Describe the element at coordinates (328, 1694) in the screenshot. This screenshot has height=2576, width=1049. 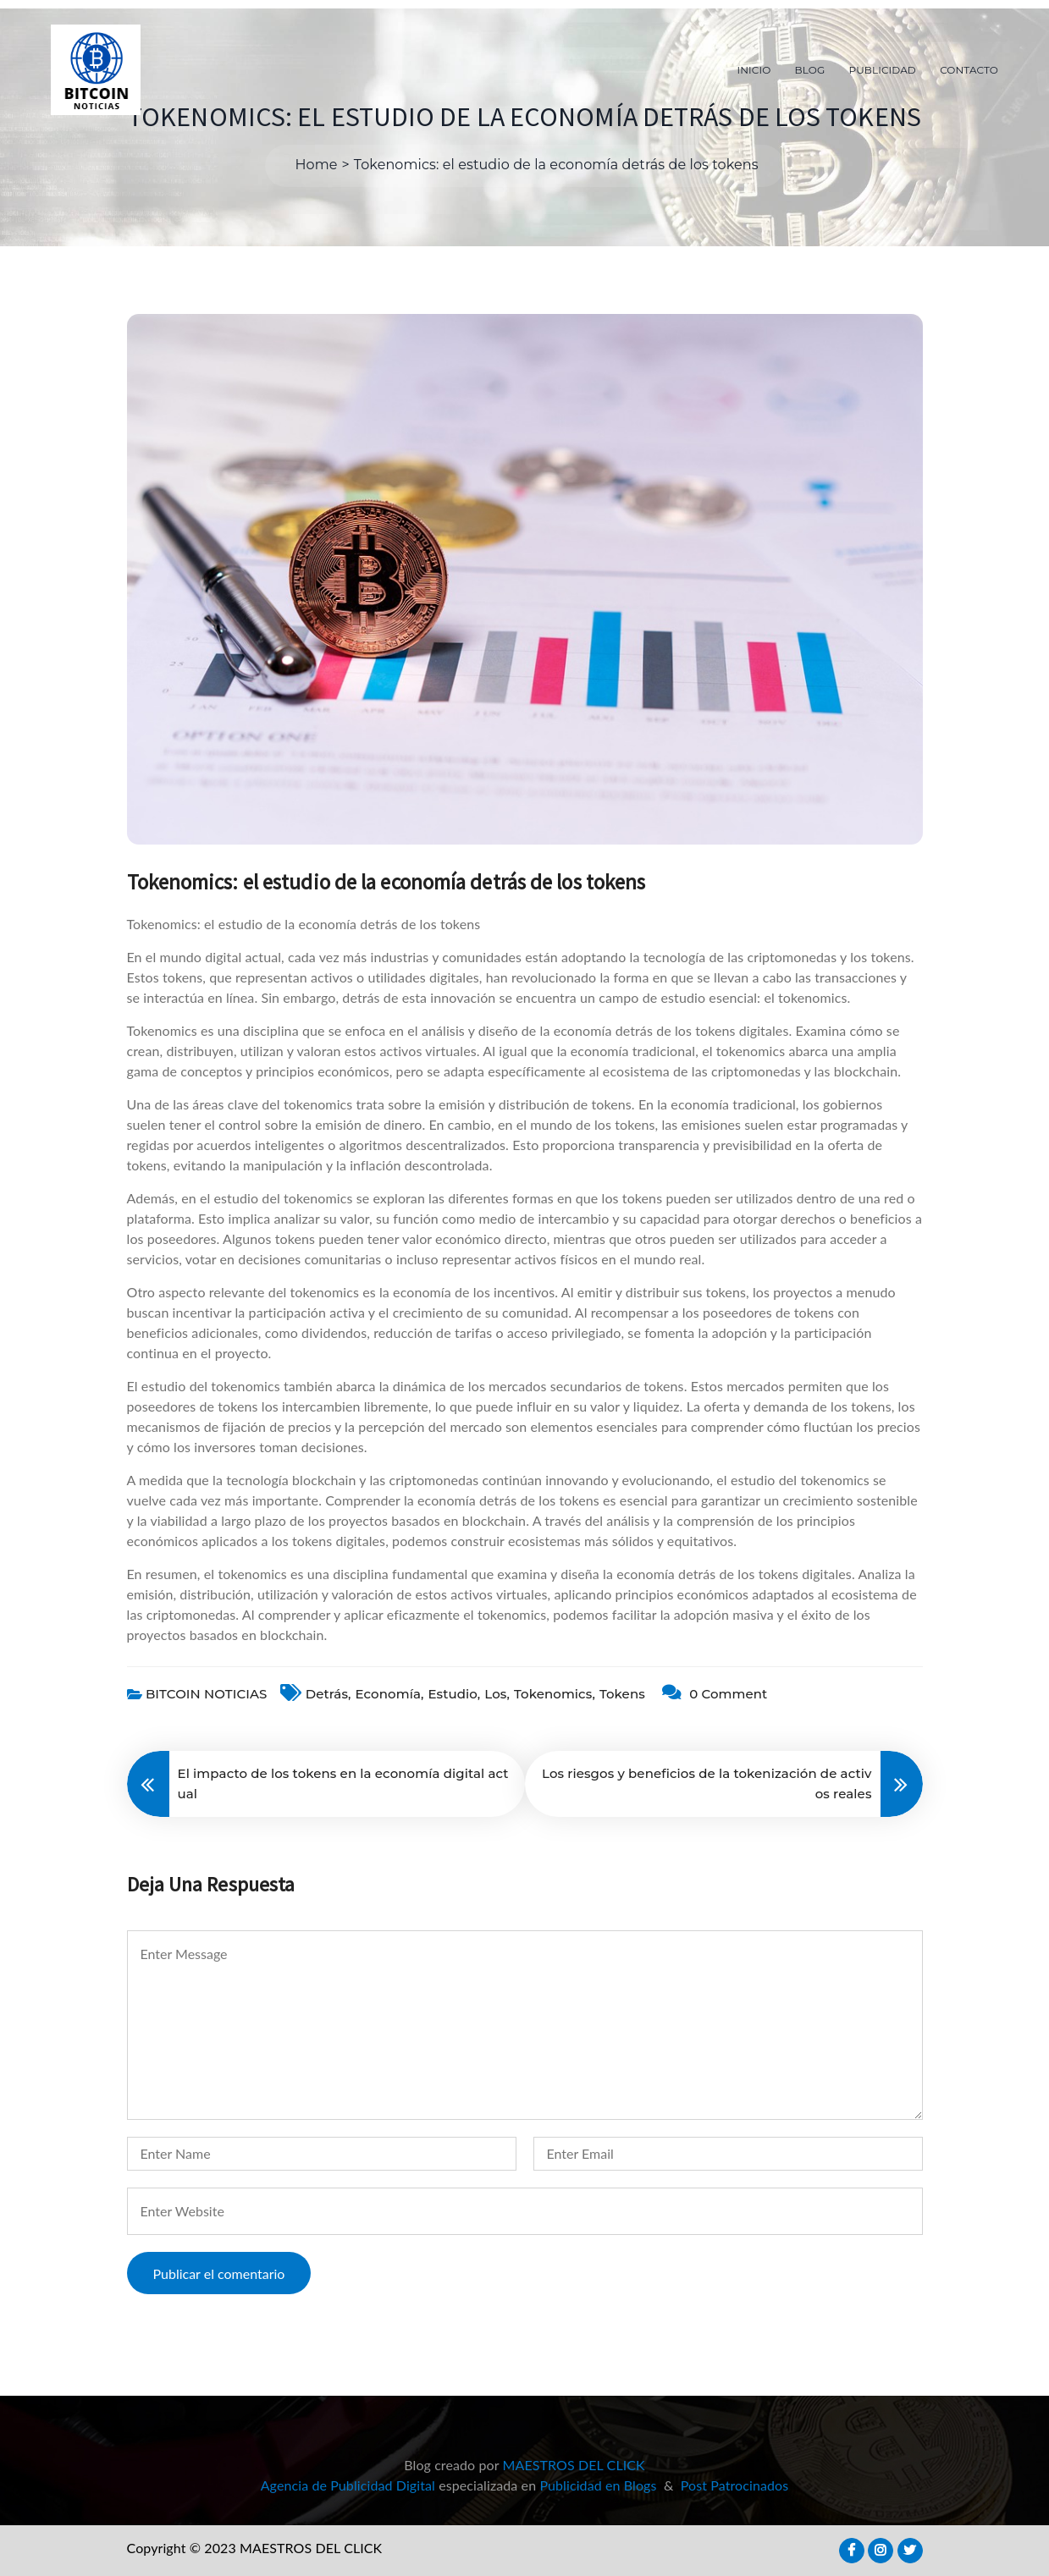
I see `detrás,` at that location.